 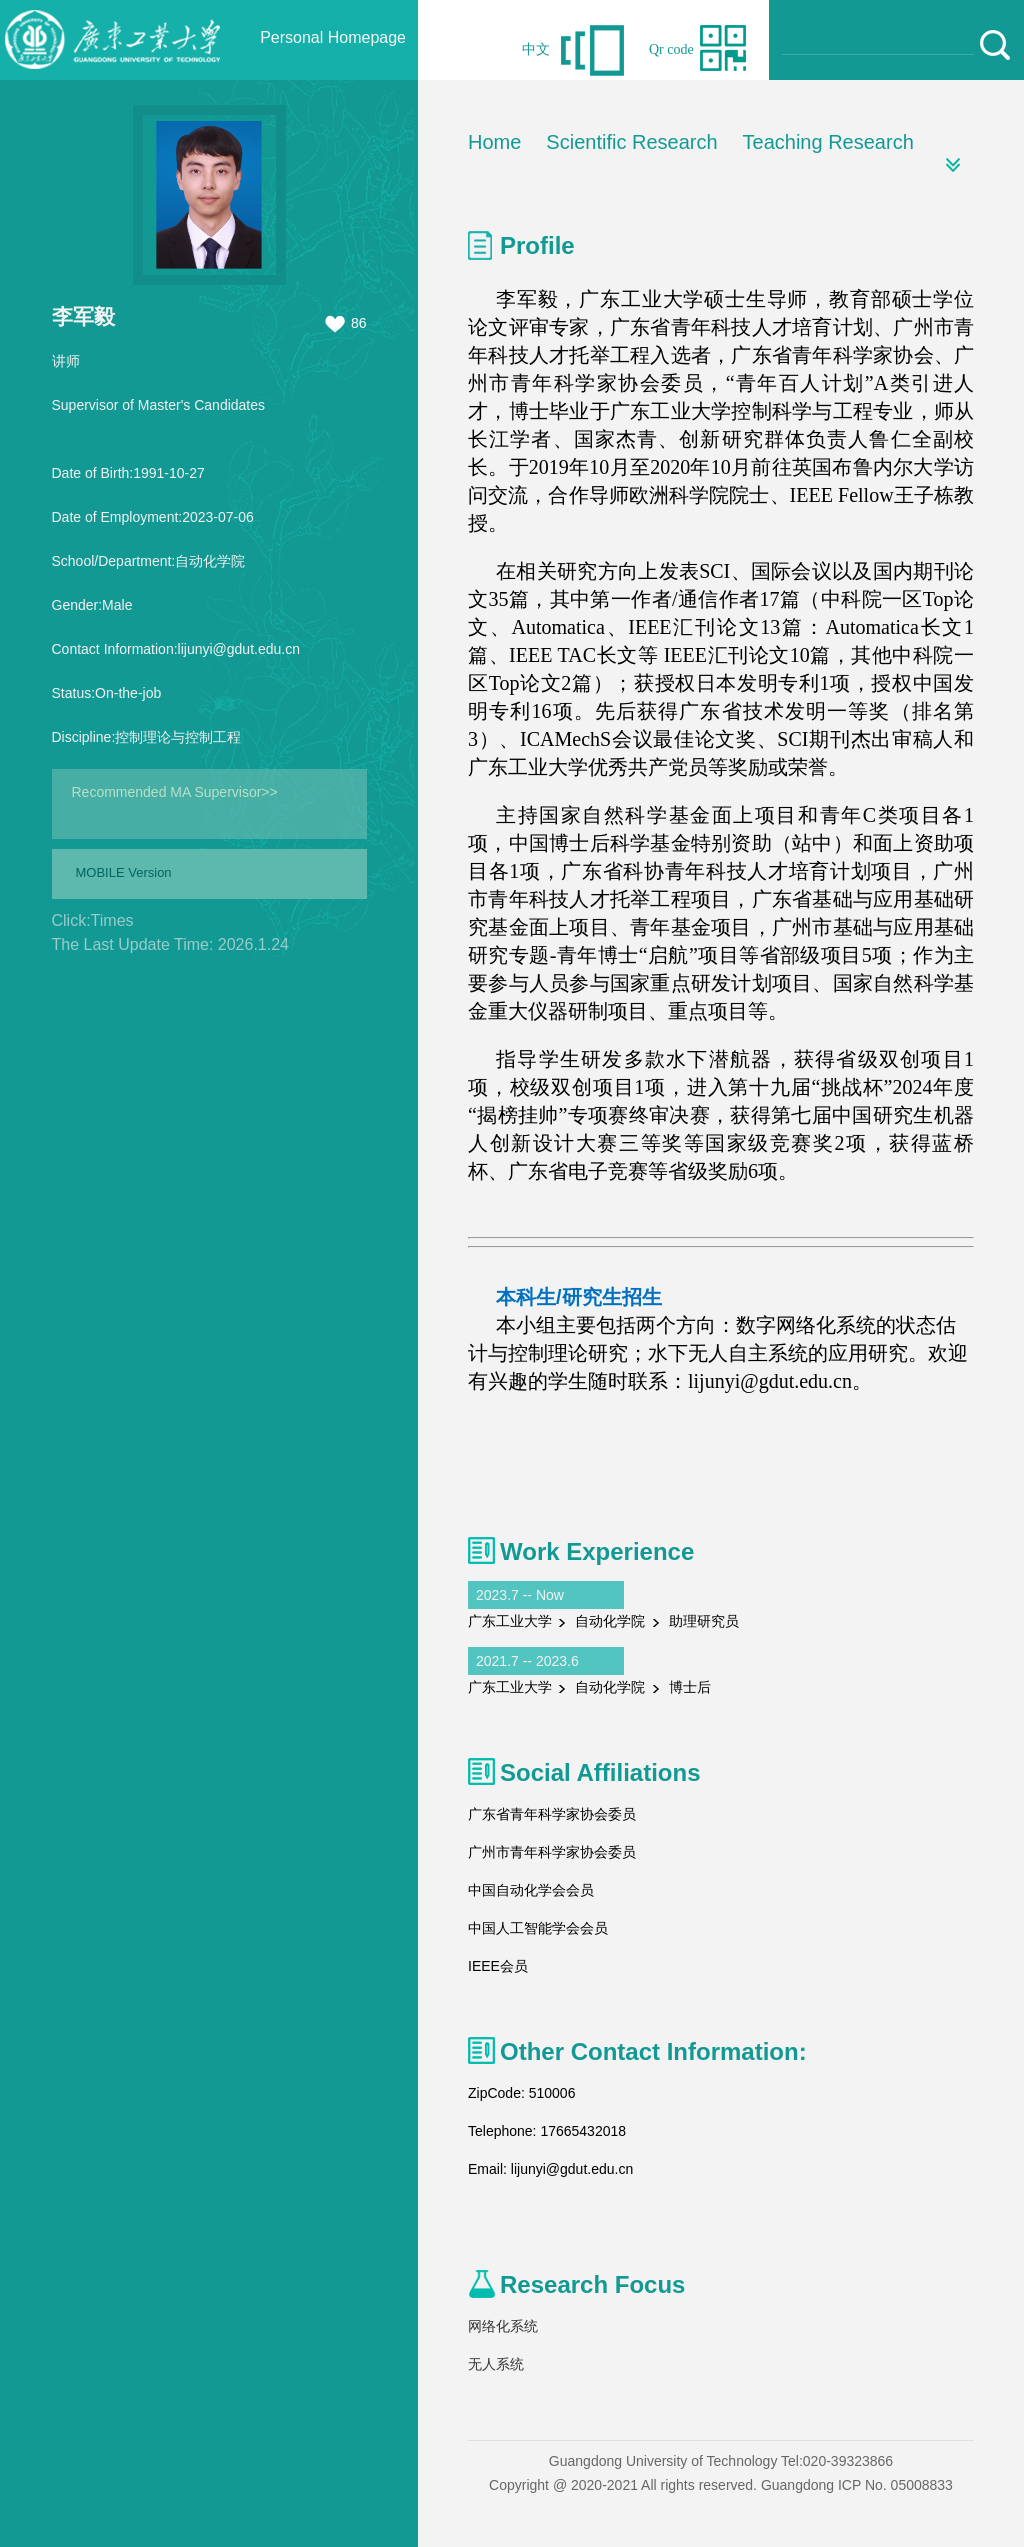 What do you see at coordinates (175, 792) in the screenshot?
I see `Recommended MA Supervisor>>` at bounding box center [175, 792].